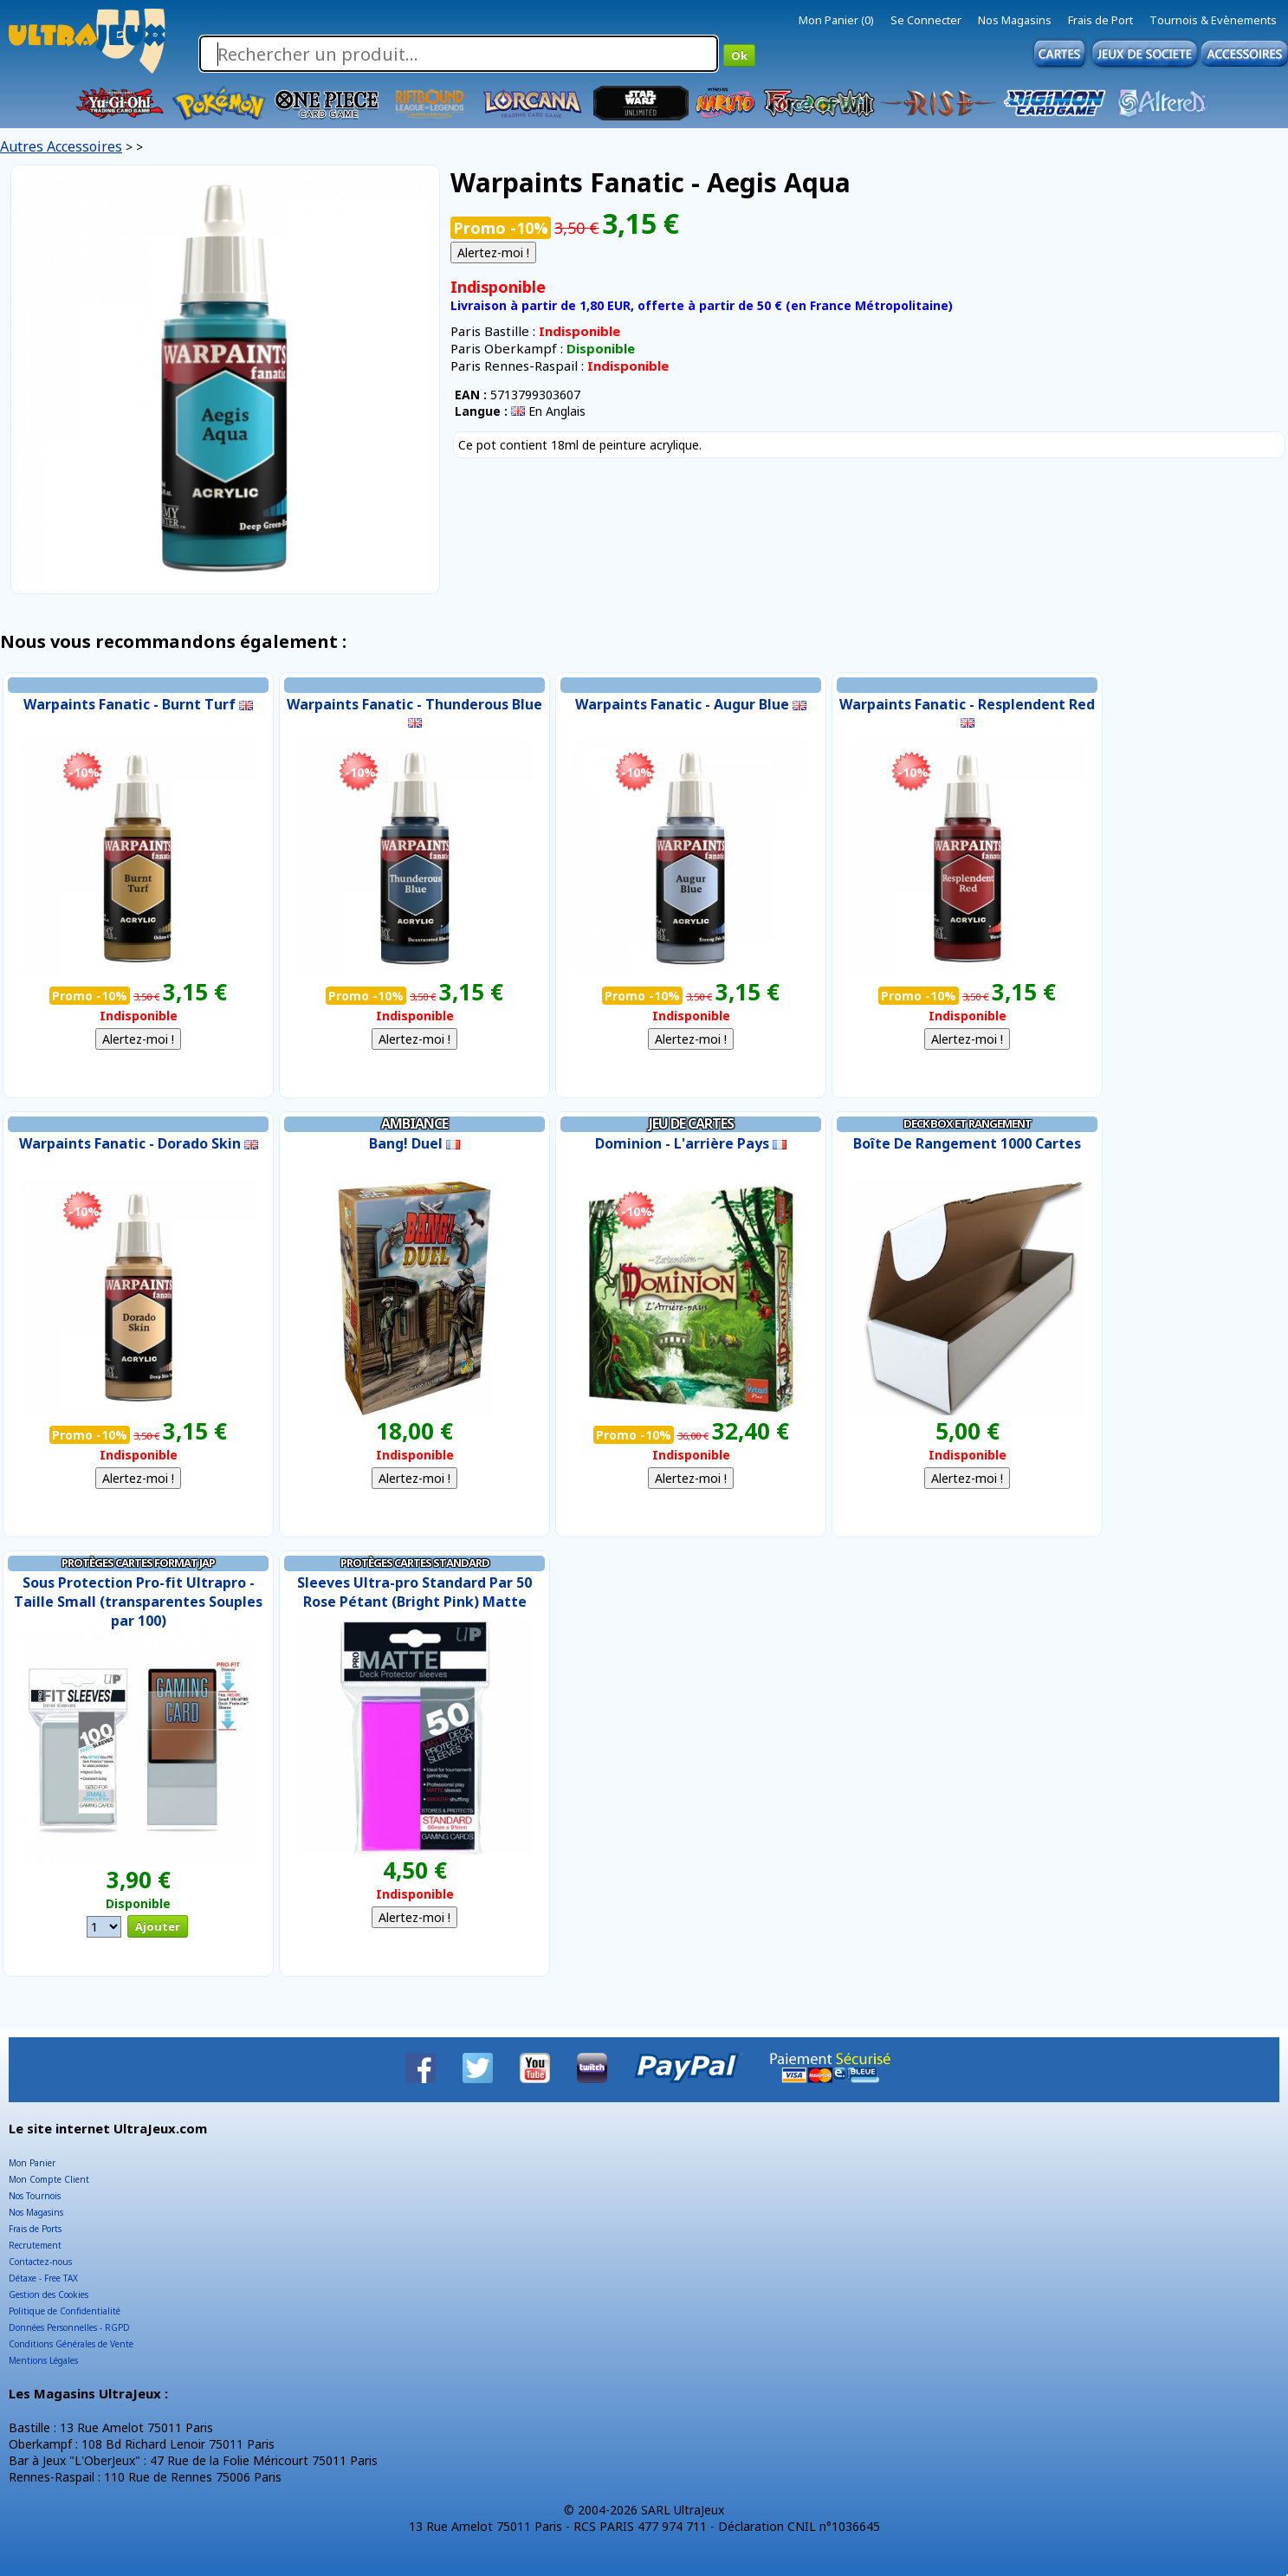  Describe the element at coordinates (35, 2245) in the screenshot. I see `Recrutement` at that location.